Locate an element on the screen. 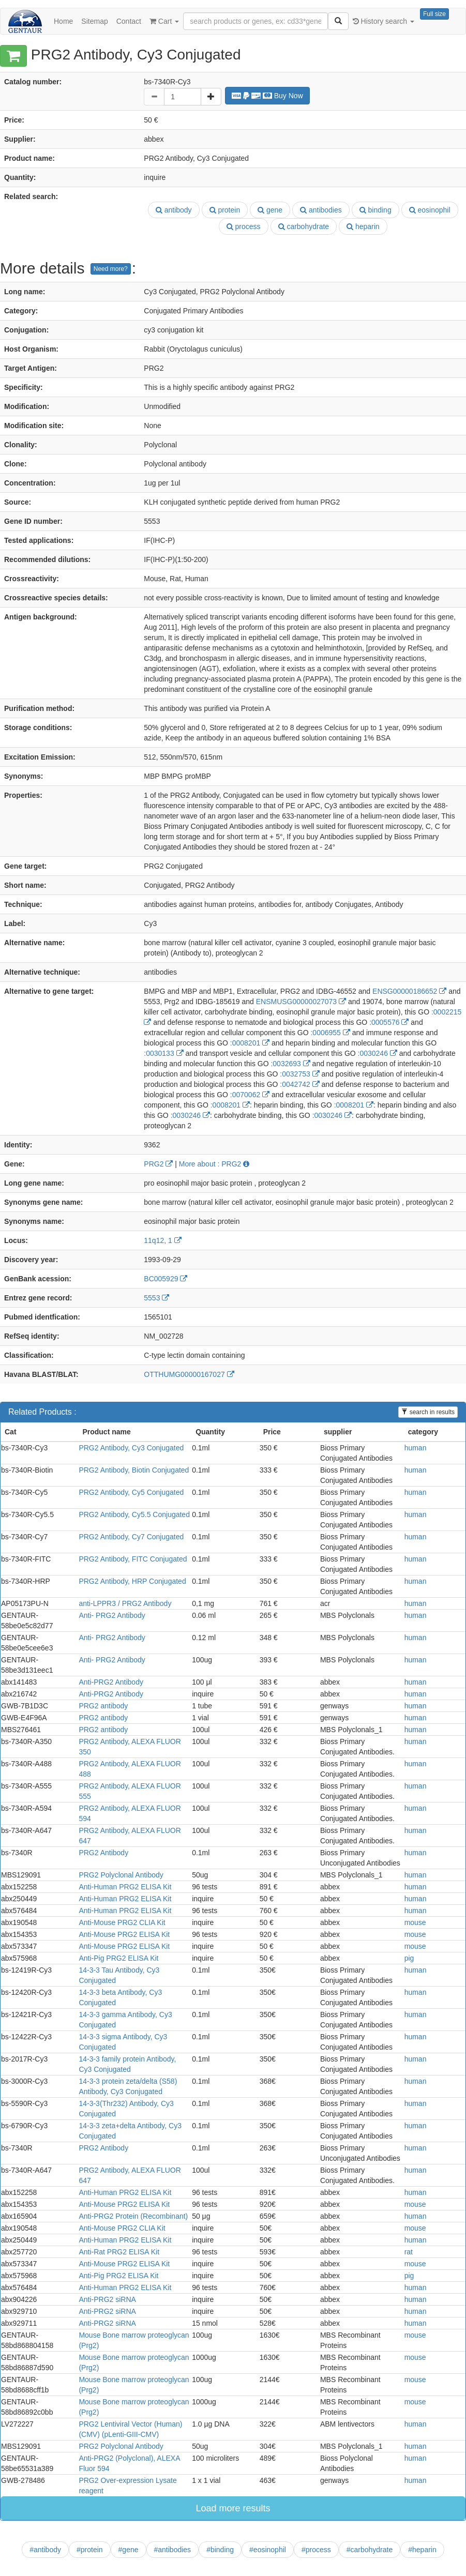 This screenshot has width=466, height=2576. #antibody is located at coordinates (45, 2549).